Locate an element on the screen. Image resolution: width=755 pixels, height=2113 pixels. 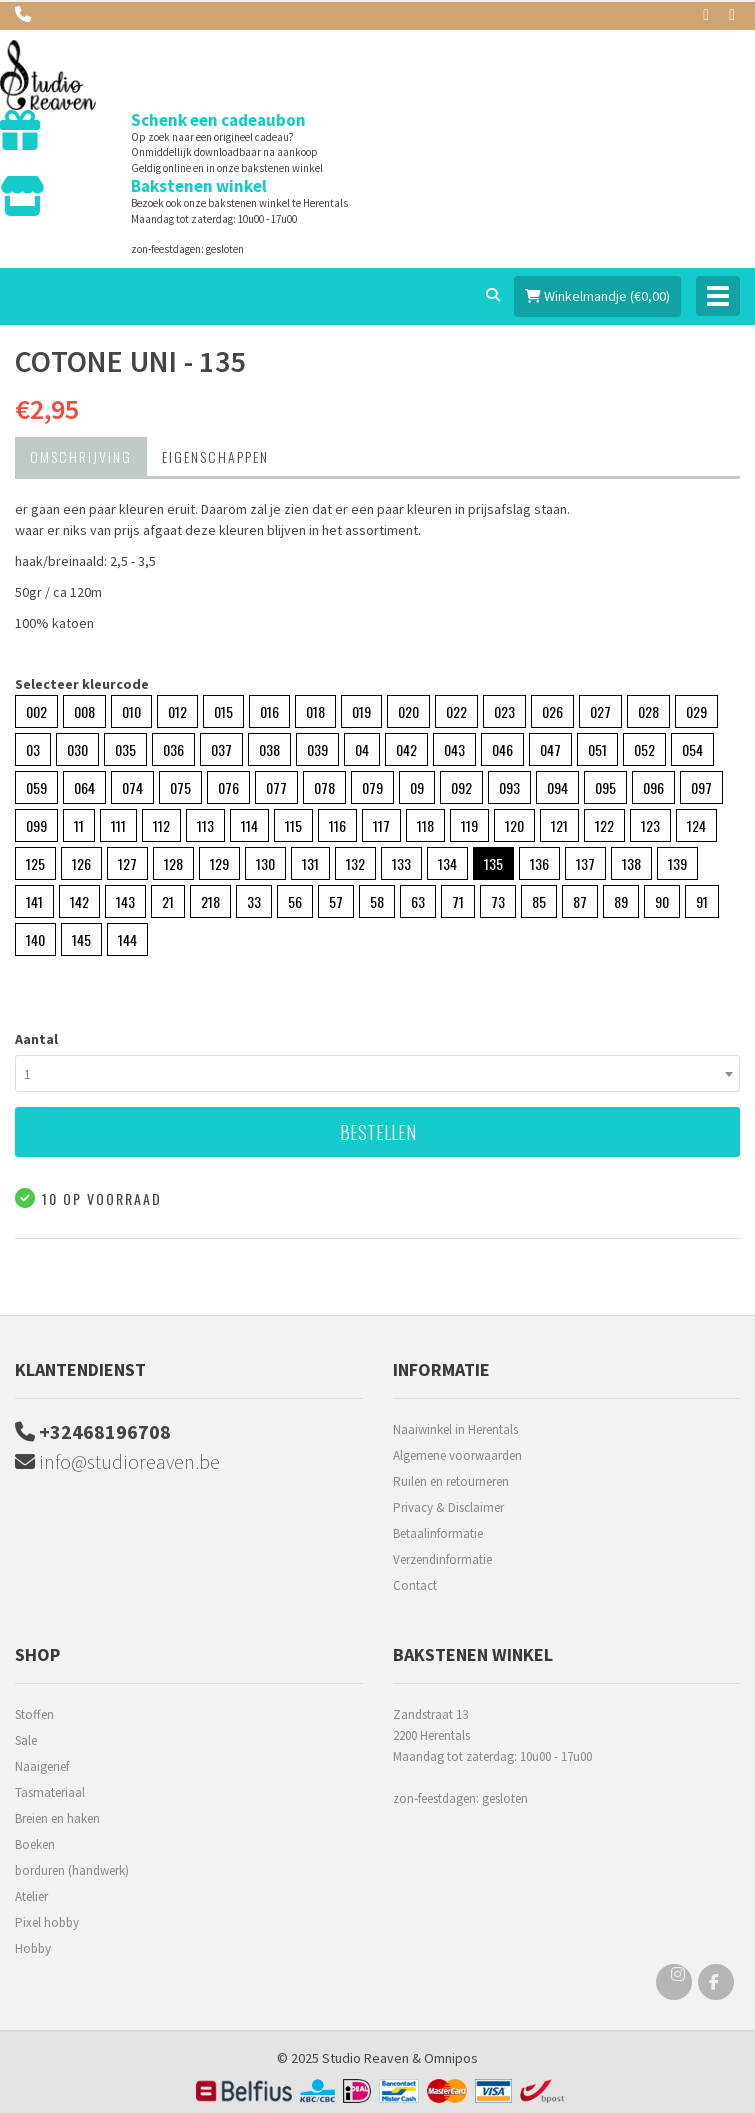
Boeken is located at coordinates (35, 1844).